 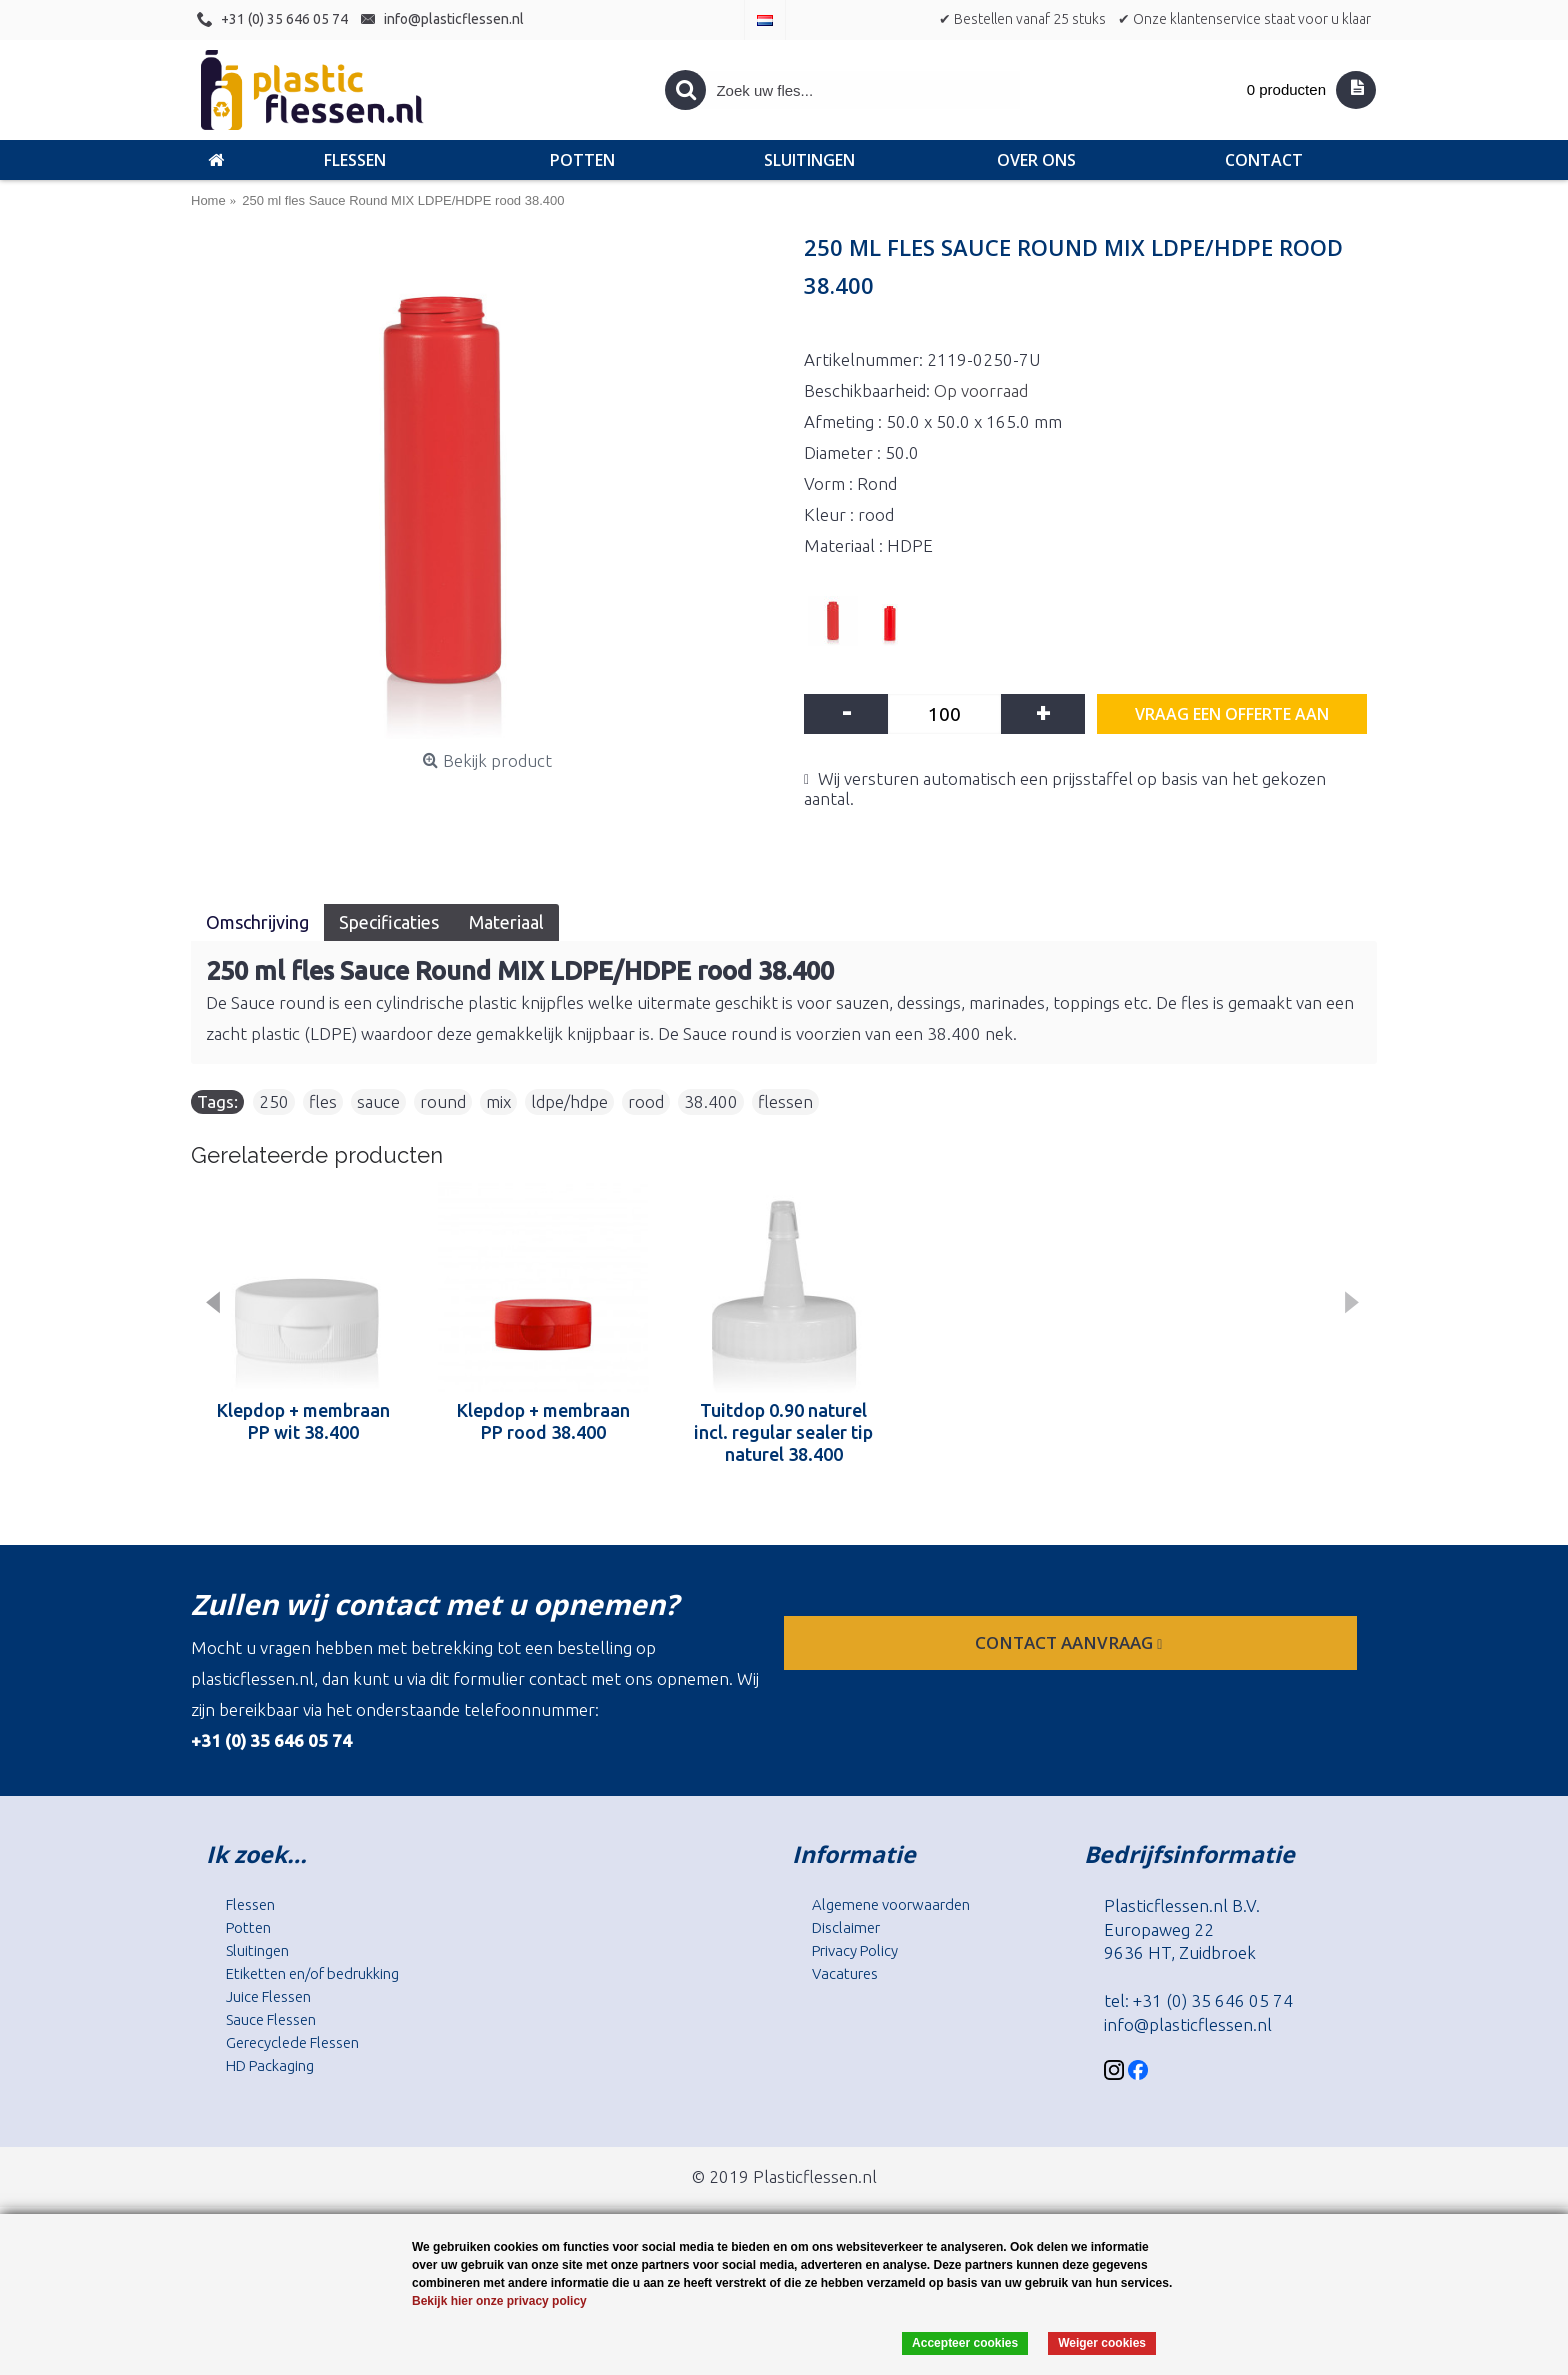 I want to click on Weiger cookies, so click(x=1102, y=2343).